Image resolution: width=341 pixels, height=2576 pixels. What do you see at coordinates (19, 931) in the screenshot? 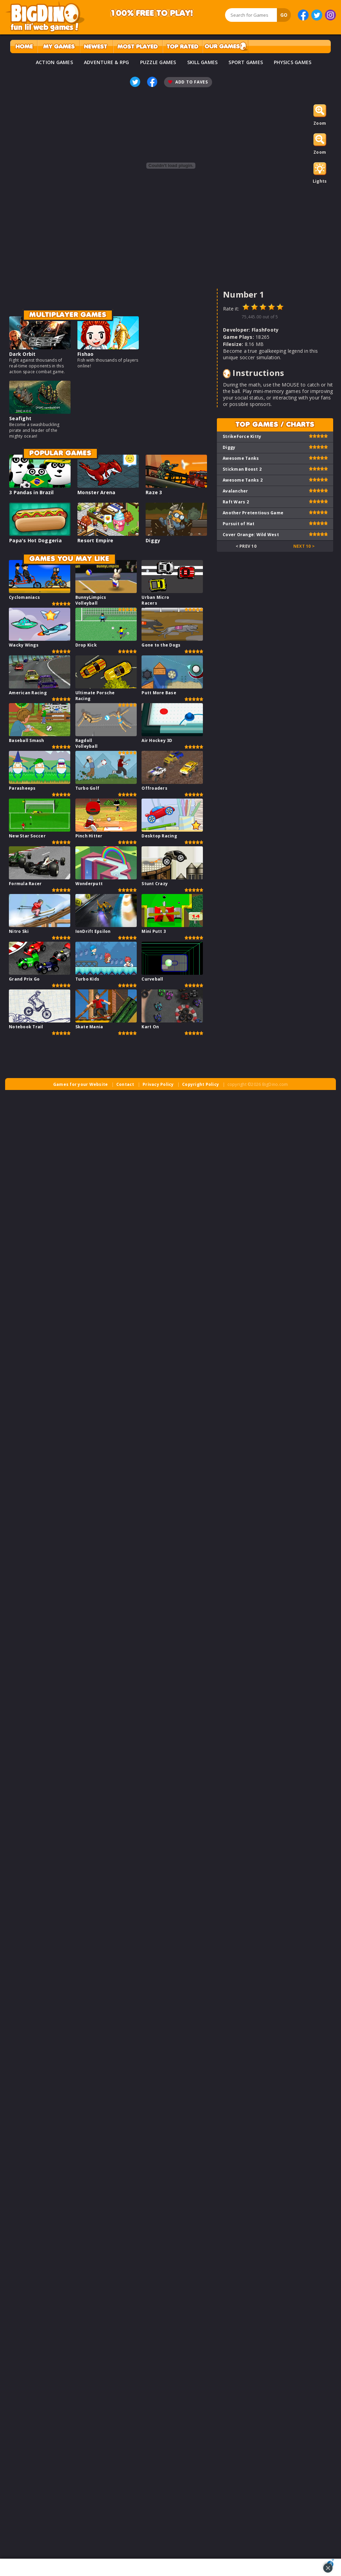
I see `Nitro Ski` at bounding box center [19, 931].